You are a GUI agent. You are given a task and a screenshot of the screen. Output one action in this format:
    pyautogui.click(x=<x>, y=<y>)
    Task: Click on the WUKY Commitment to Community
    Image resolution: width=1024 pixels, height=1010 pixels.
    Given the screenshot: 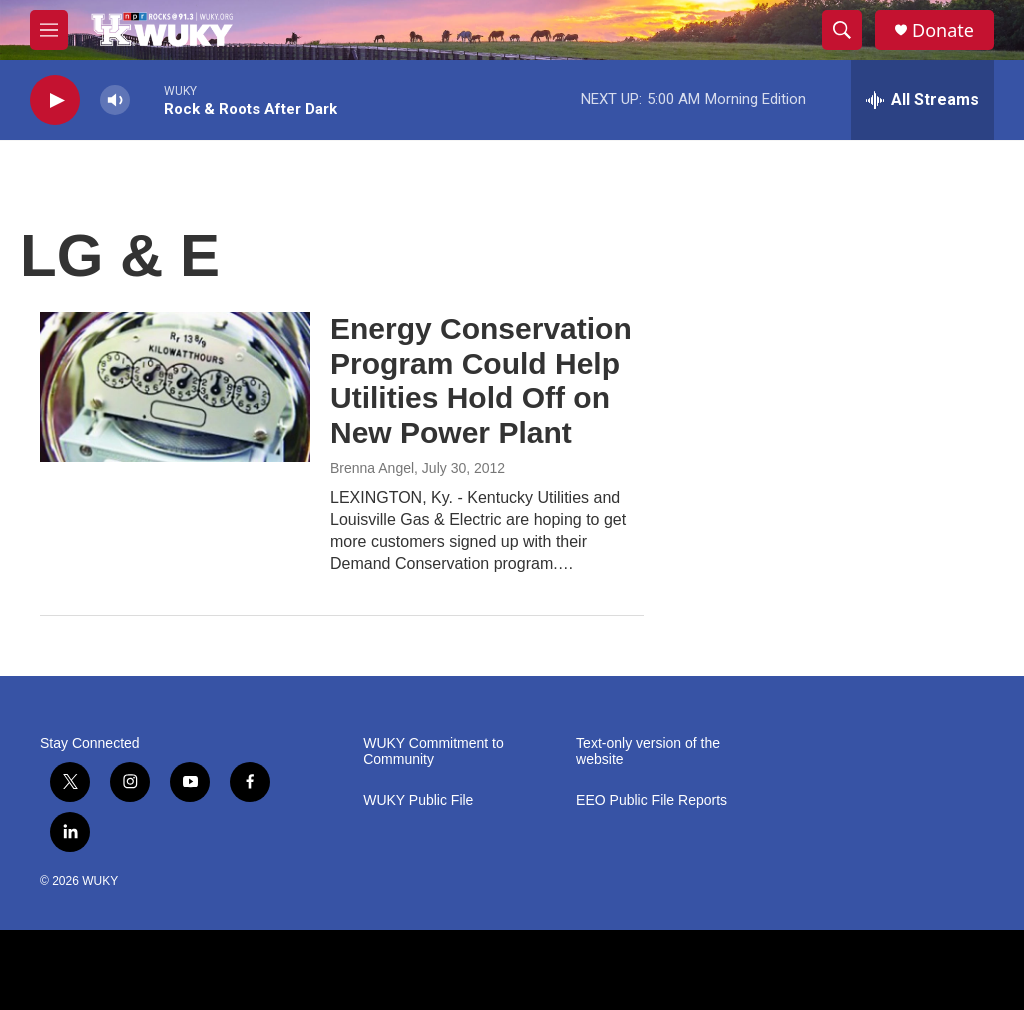 What is the action you would take?
    pyautogui.click(x=433, y=751)
    